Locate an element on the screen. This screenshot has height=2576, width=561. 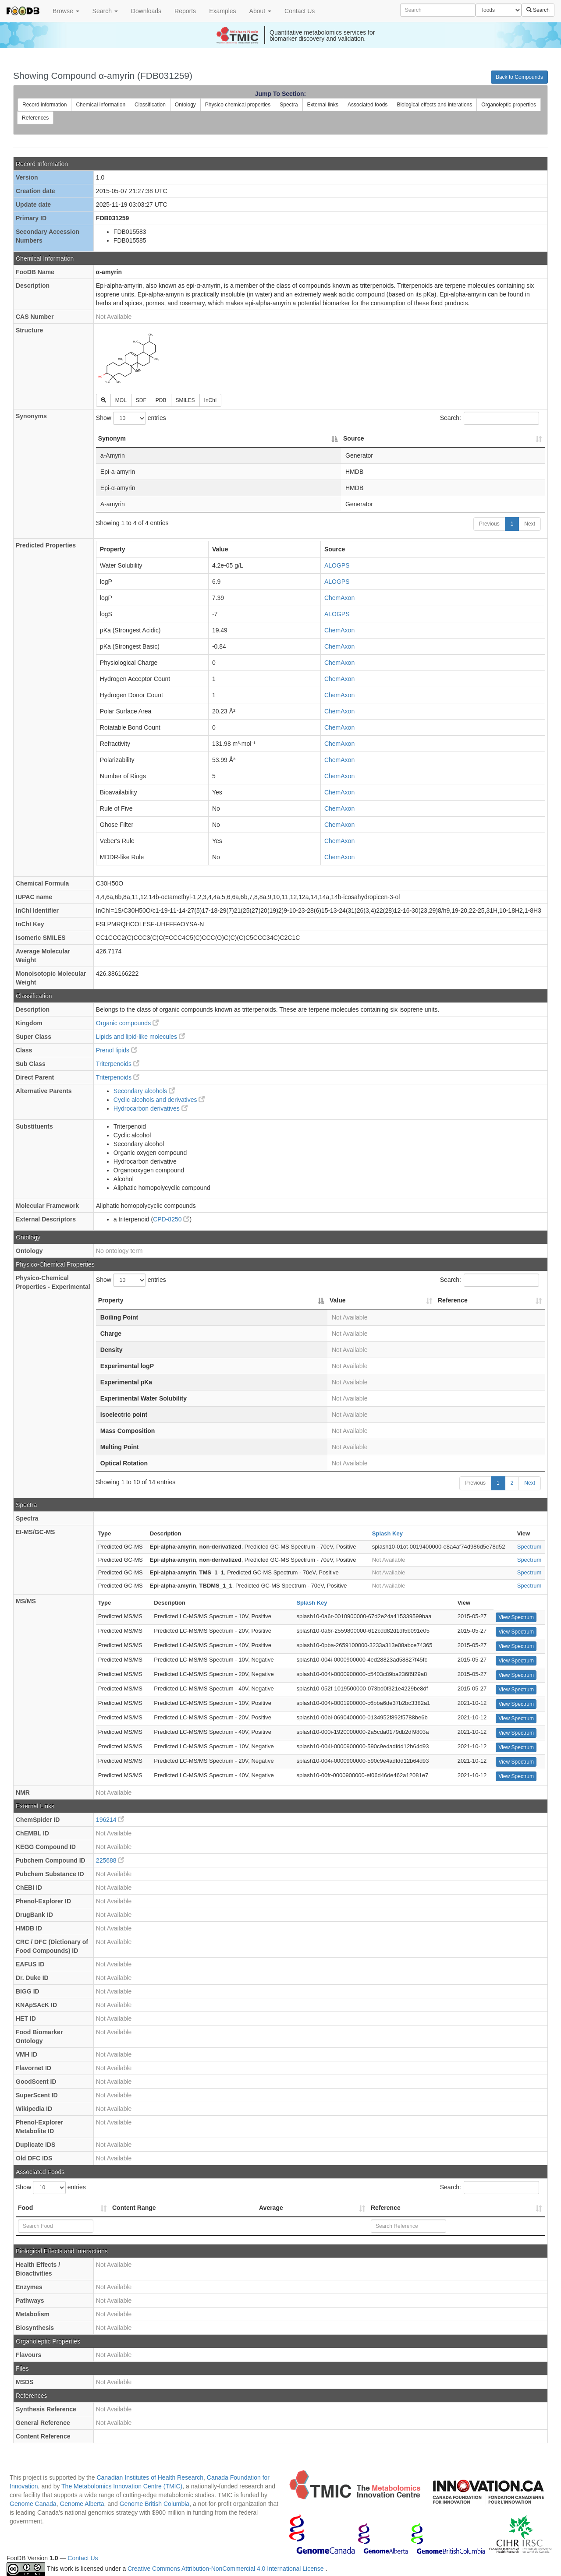
225688 is located at coordinates (110, 1860).